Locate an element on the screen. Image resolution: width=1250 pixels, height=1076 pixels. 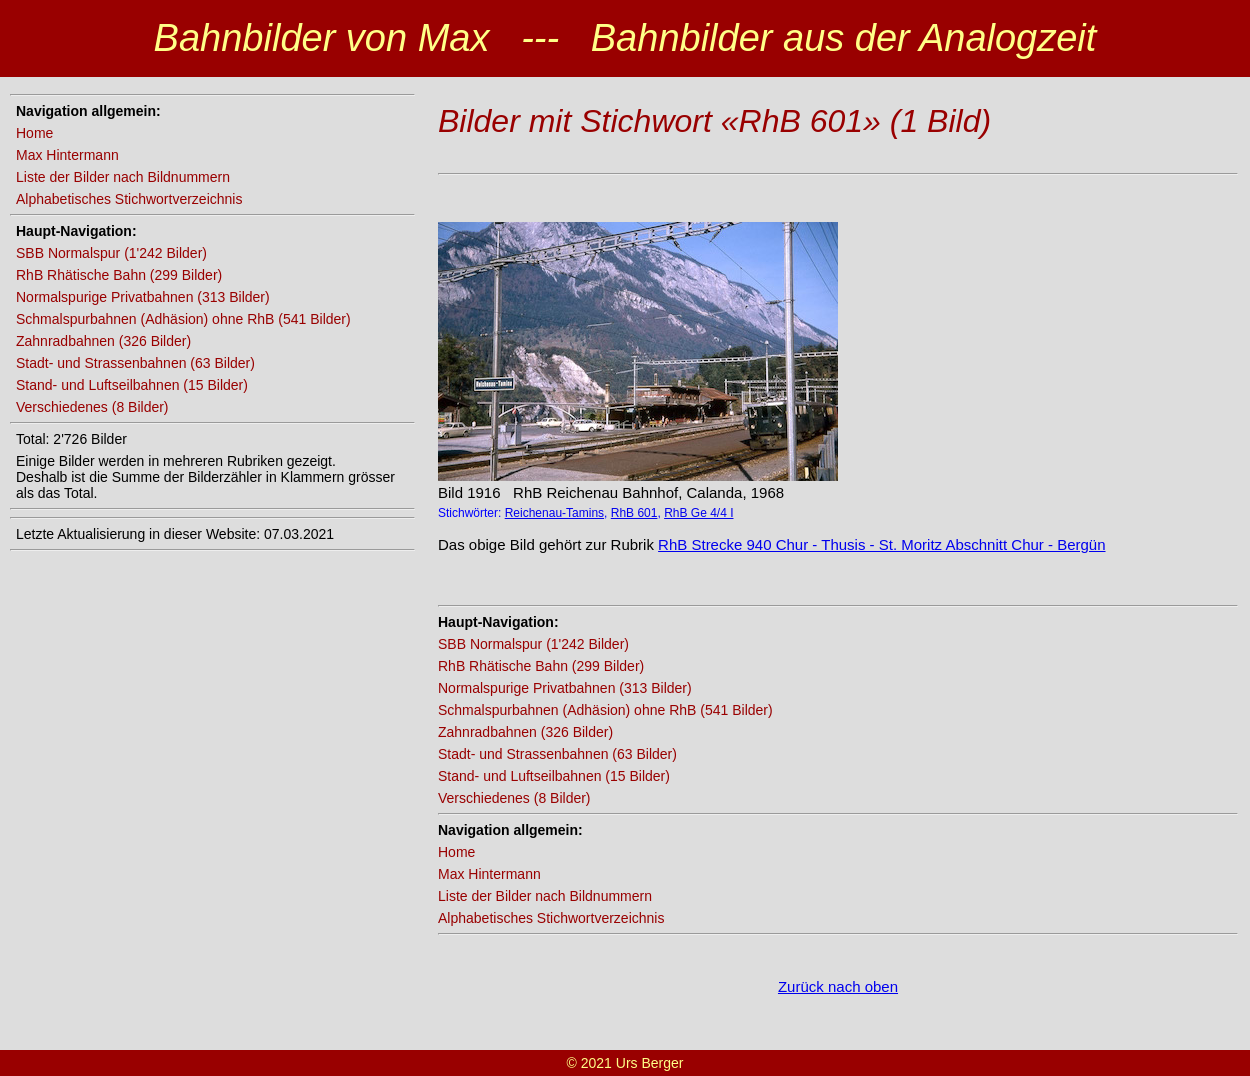
SBB Normalspur (1'242 Bilder) is located at coordinates (111, 253).